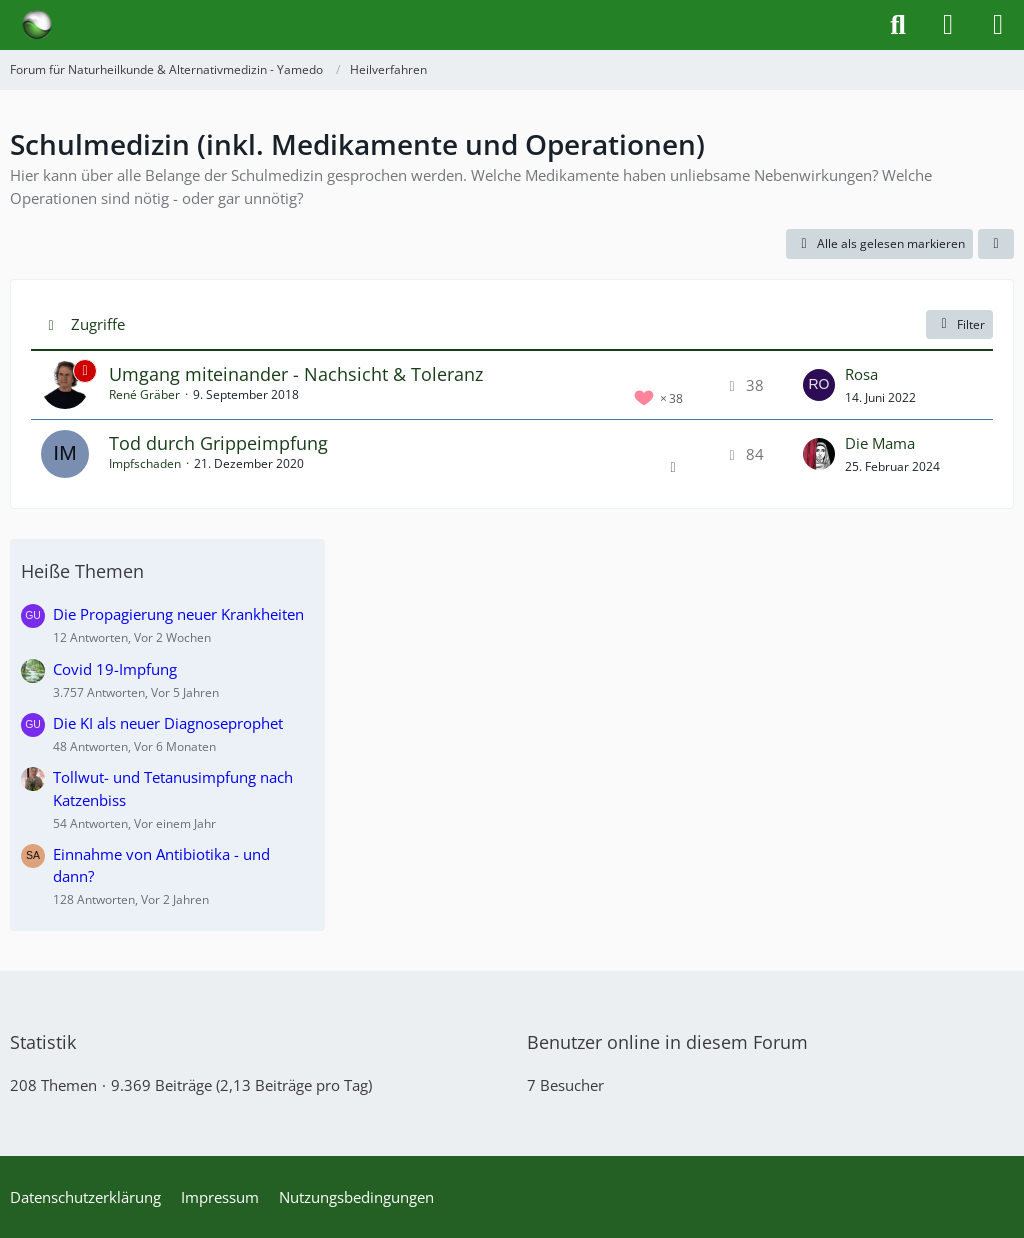 The width and height of the screenshot is (1024, 1238). Describe the element at coordinates (178, 614) in the screenshot. I see `Die Propagierung neuer Krankheiten` at that location.